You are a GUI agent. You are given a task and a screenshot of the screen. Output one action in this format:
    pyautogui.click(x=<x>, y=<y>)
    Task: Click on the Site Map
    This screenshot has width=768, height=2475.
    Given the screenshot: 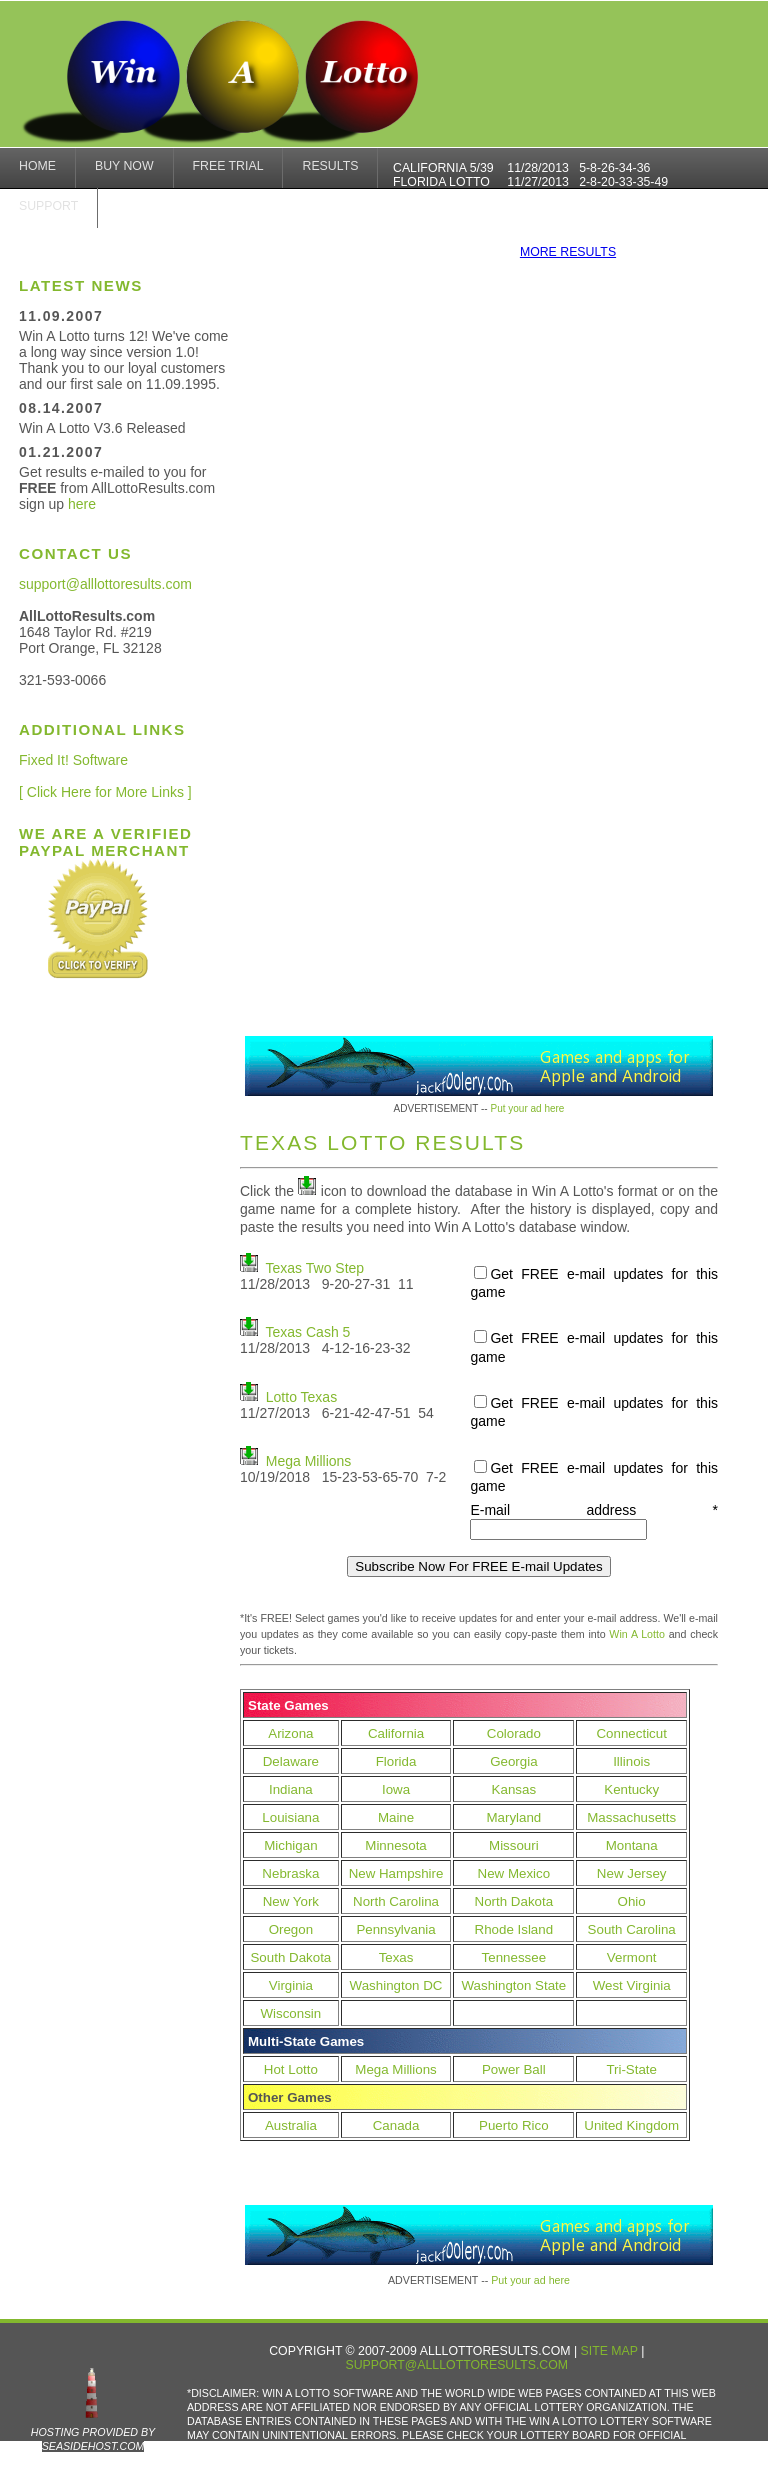 What is the action you would take?
    pyautogui.click(x=609, y=2351)
    